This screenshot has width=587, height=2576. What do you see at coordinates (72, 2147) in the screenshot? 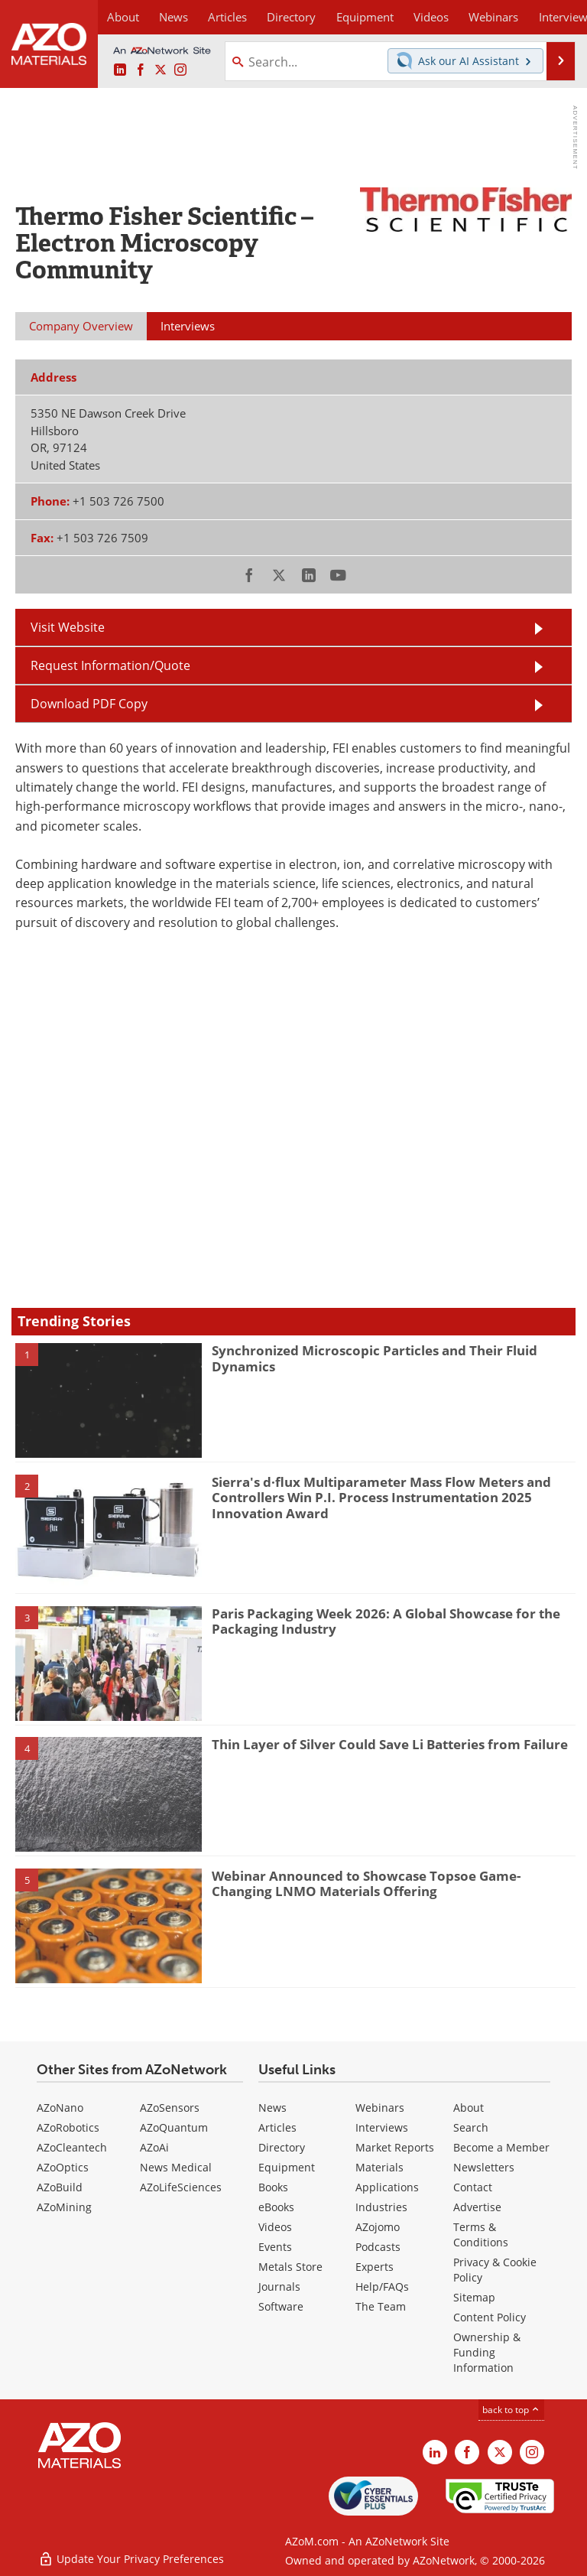
I see `AZoCleantech` at bounding box center [72, 2147].